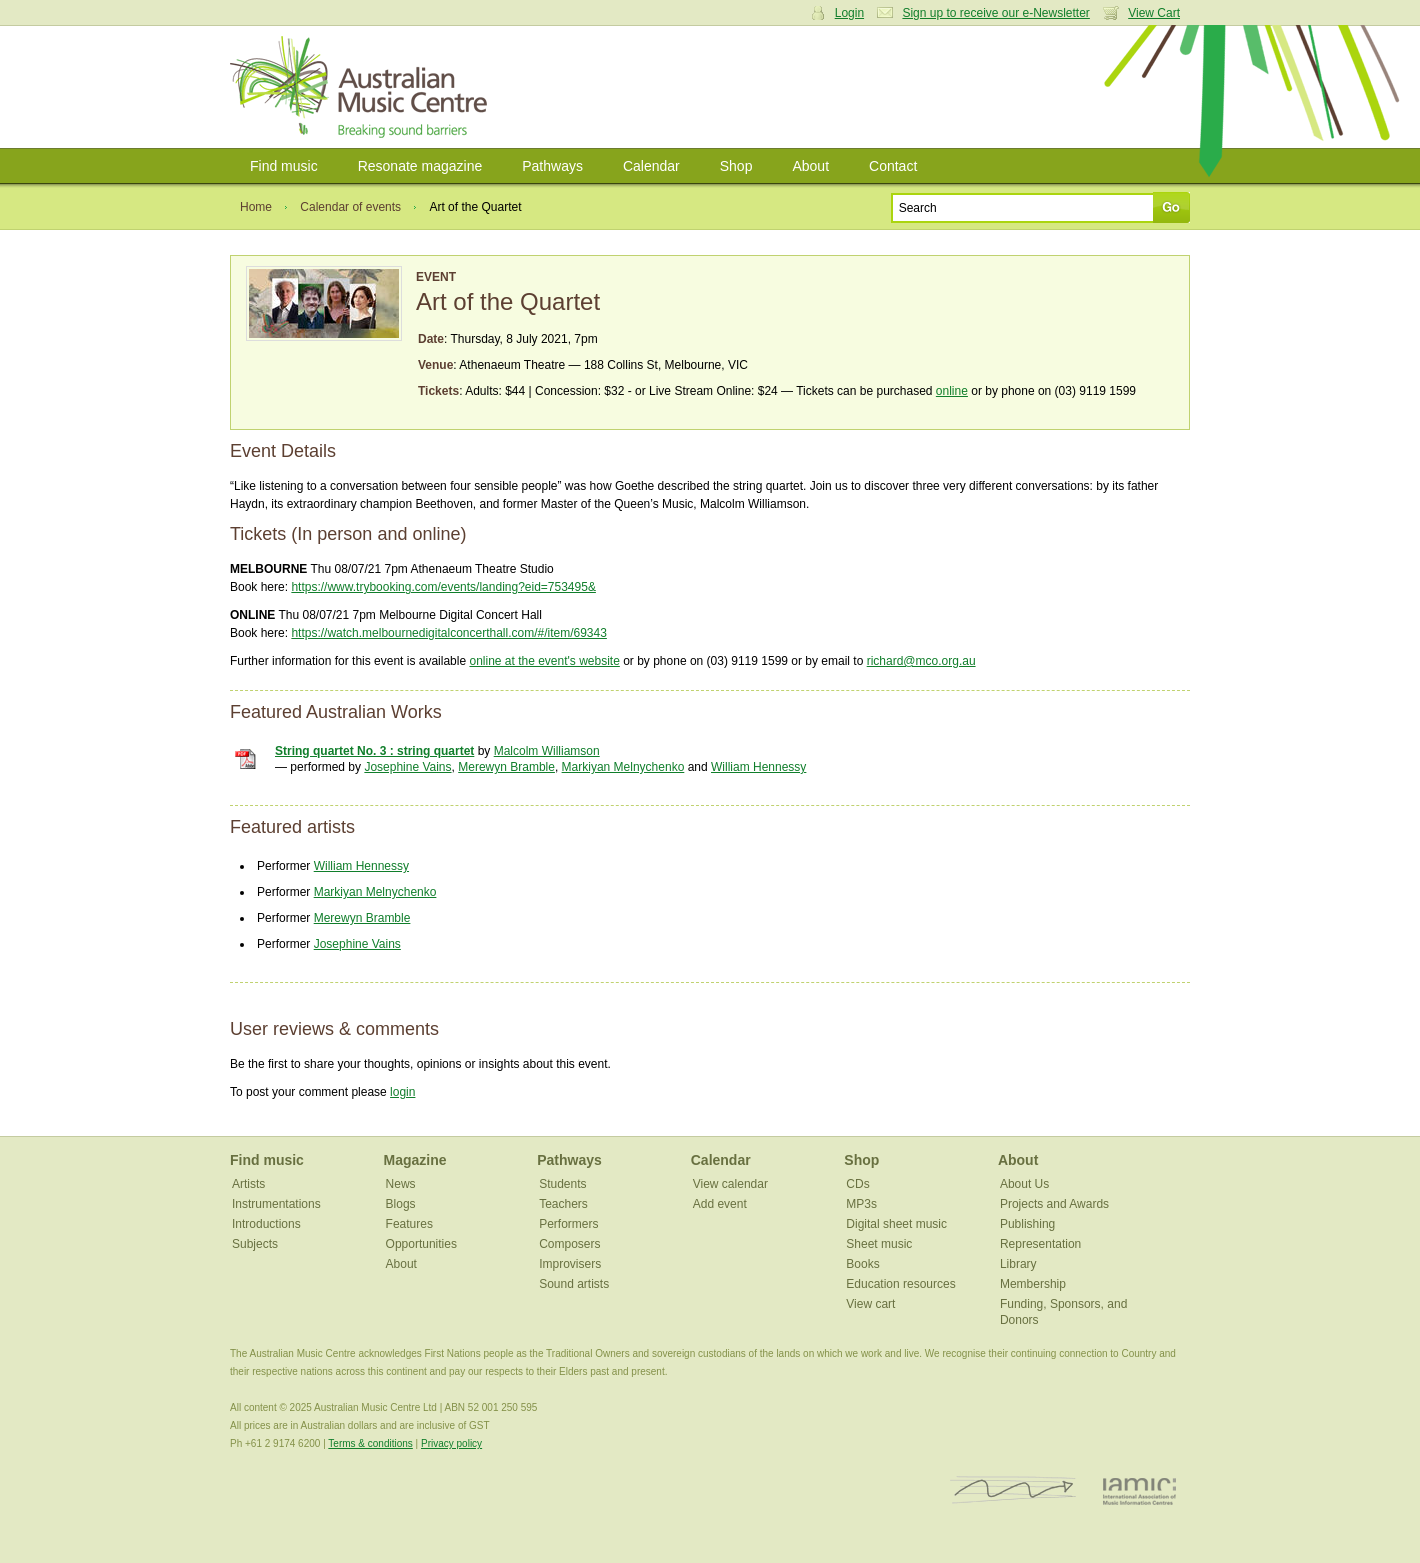  I want to click on Magazine, so click(415, 1160).